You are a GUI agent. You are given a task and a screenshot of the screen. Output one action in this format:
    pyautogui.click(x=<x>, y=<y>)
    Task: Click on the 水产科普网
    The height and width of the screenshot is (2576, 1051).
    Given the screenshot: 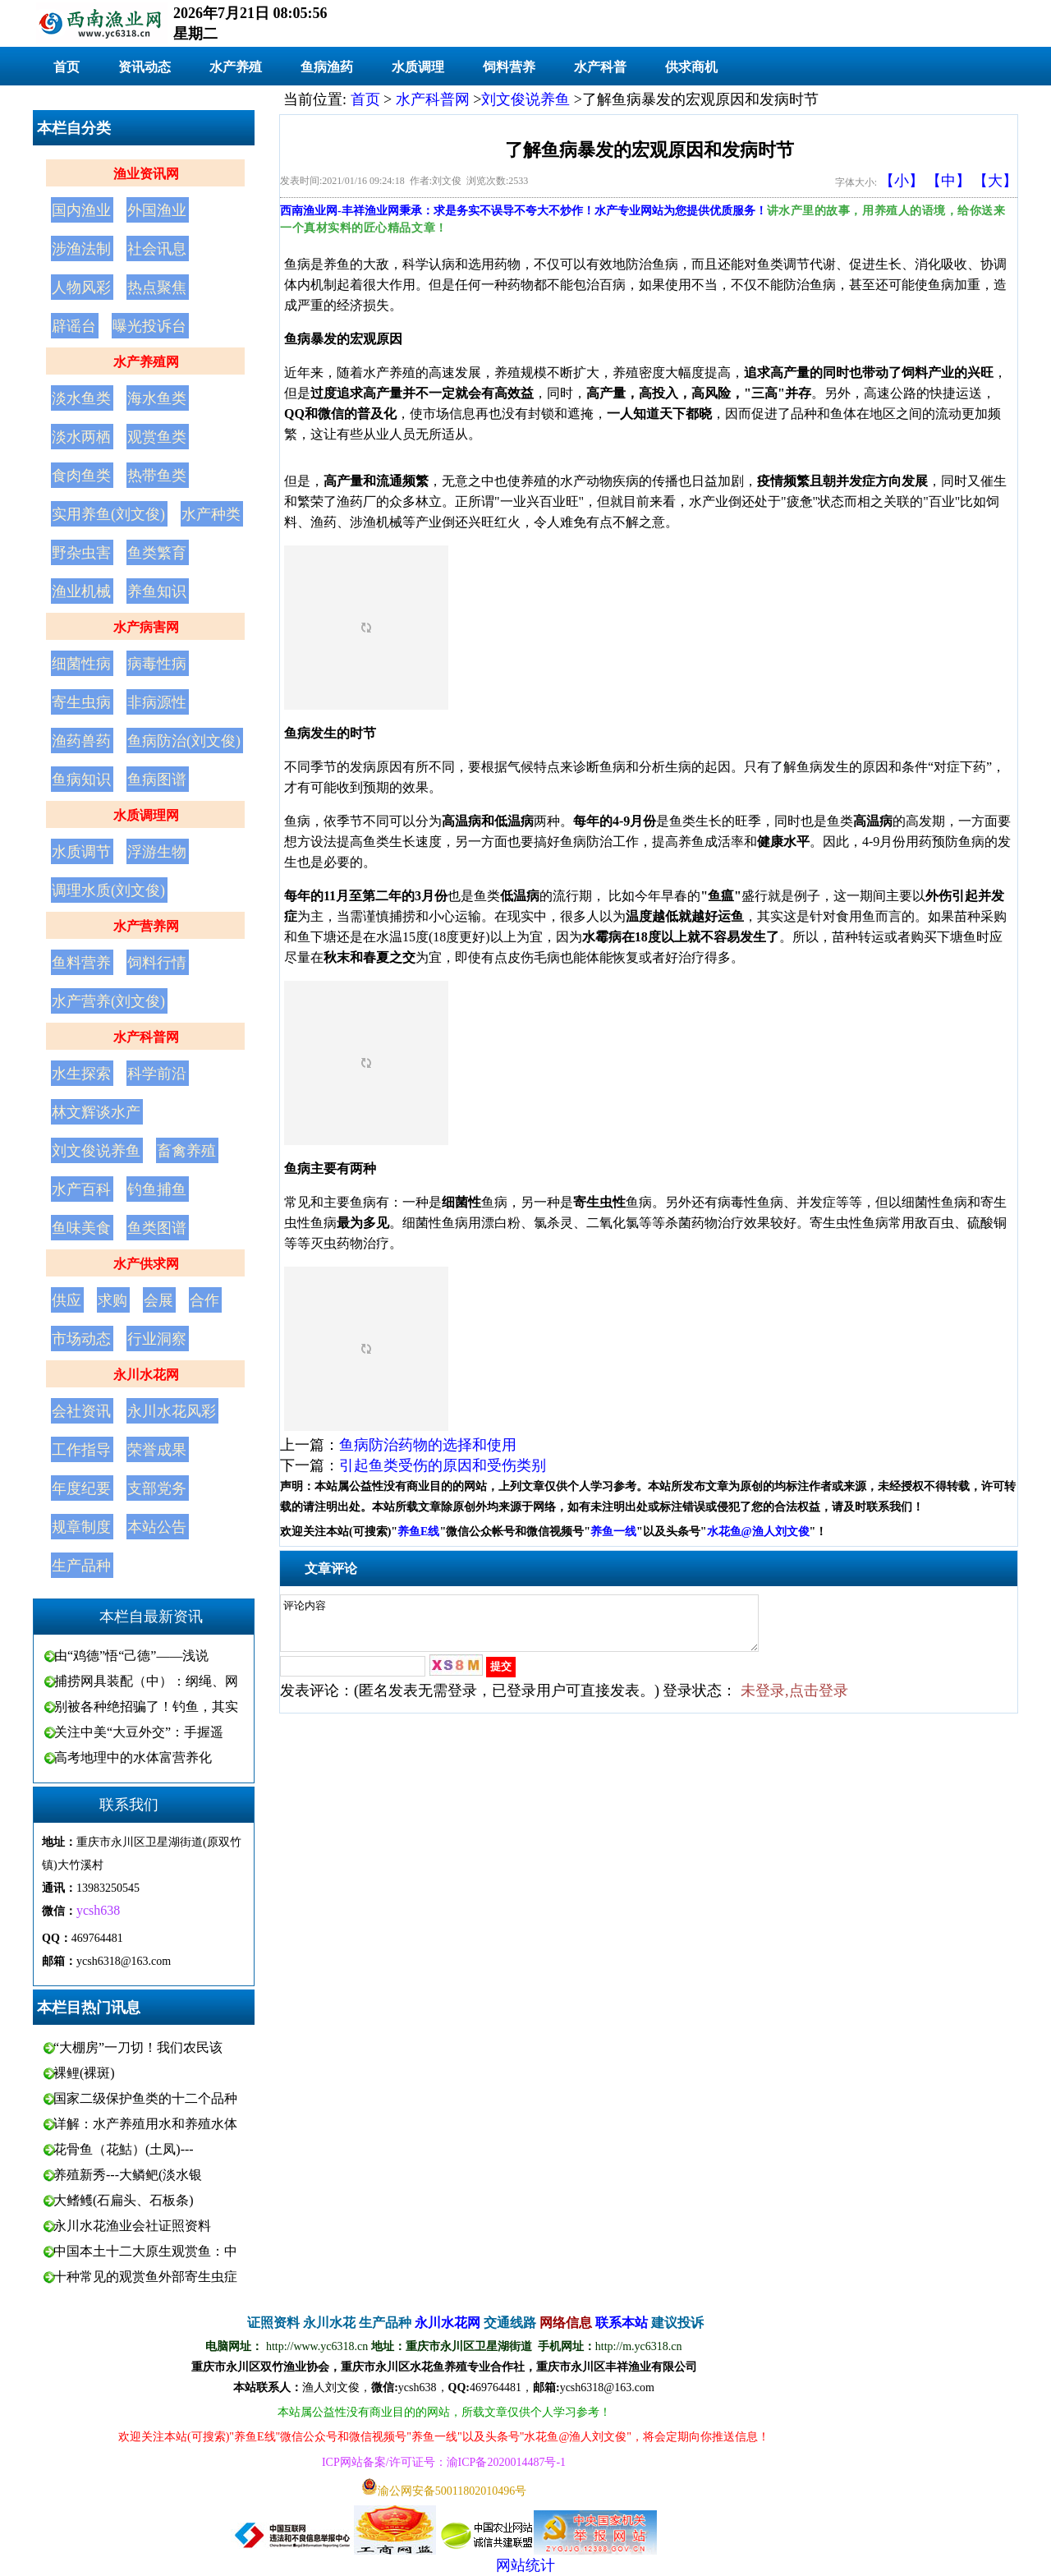 What is the action you would take?
    pyautogui.click(x=146, y=1037)
    